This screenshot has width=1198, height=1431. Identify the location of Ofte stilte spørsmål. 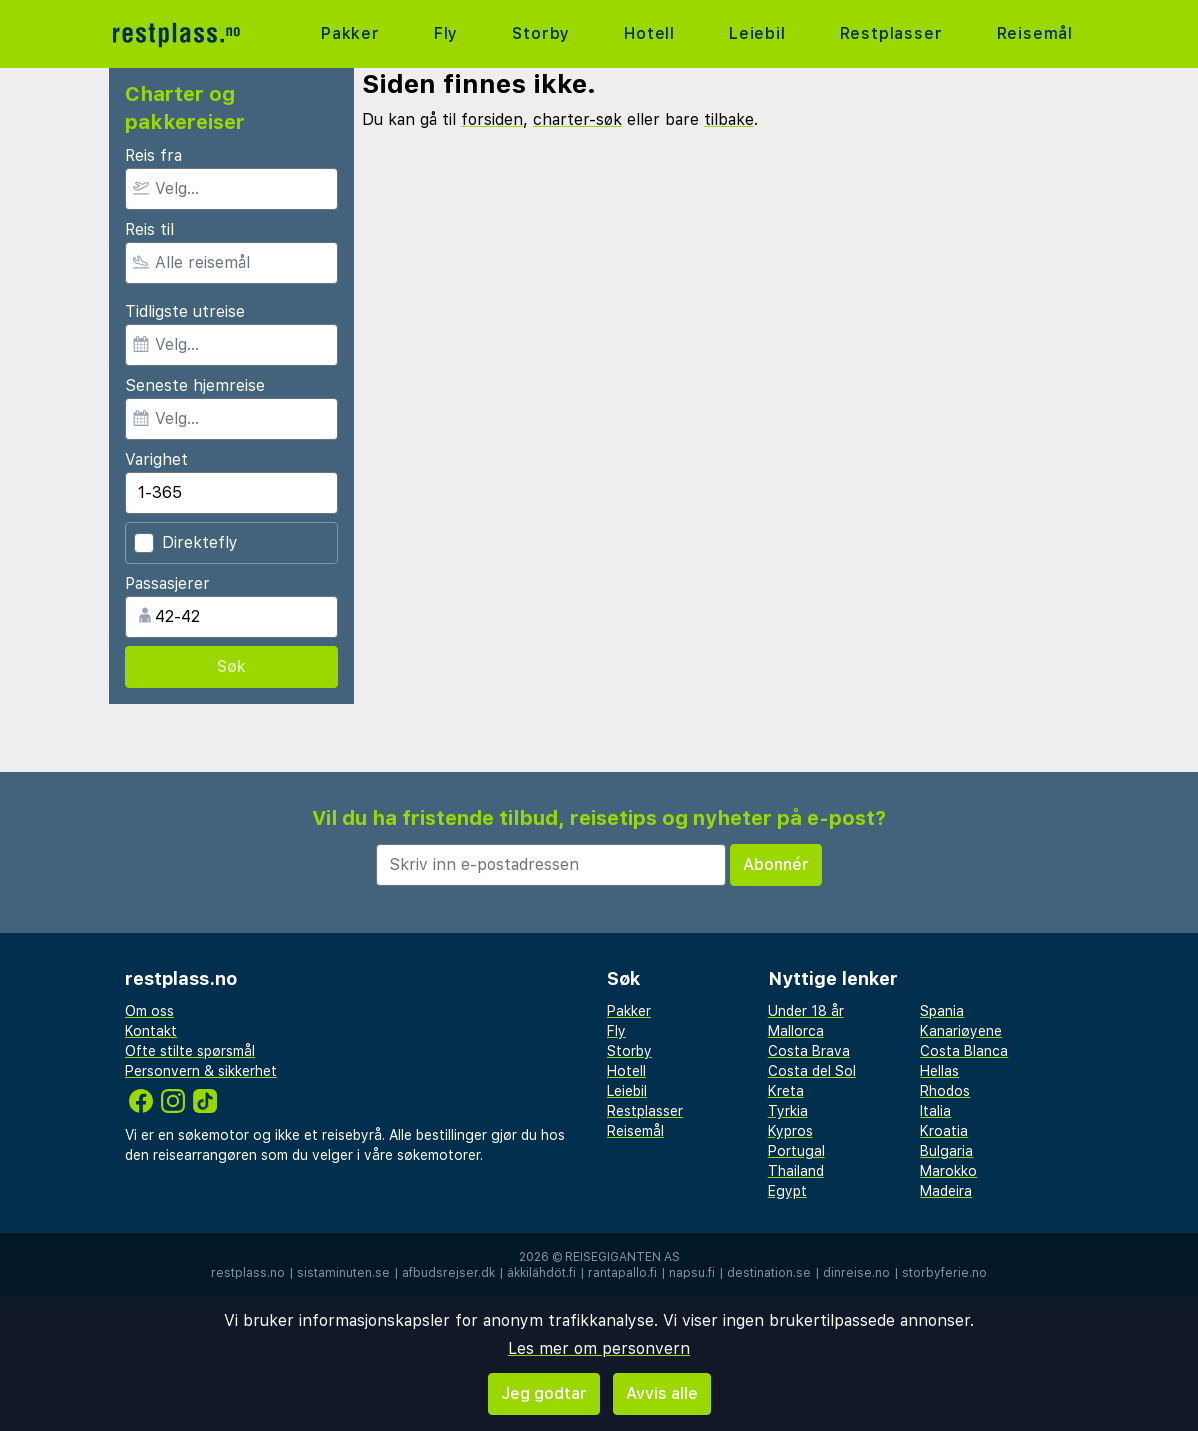
(190, 1051).